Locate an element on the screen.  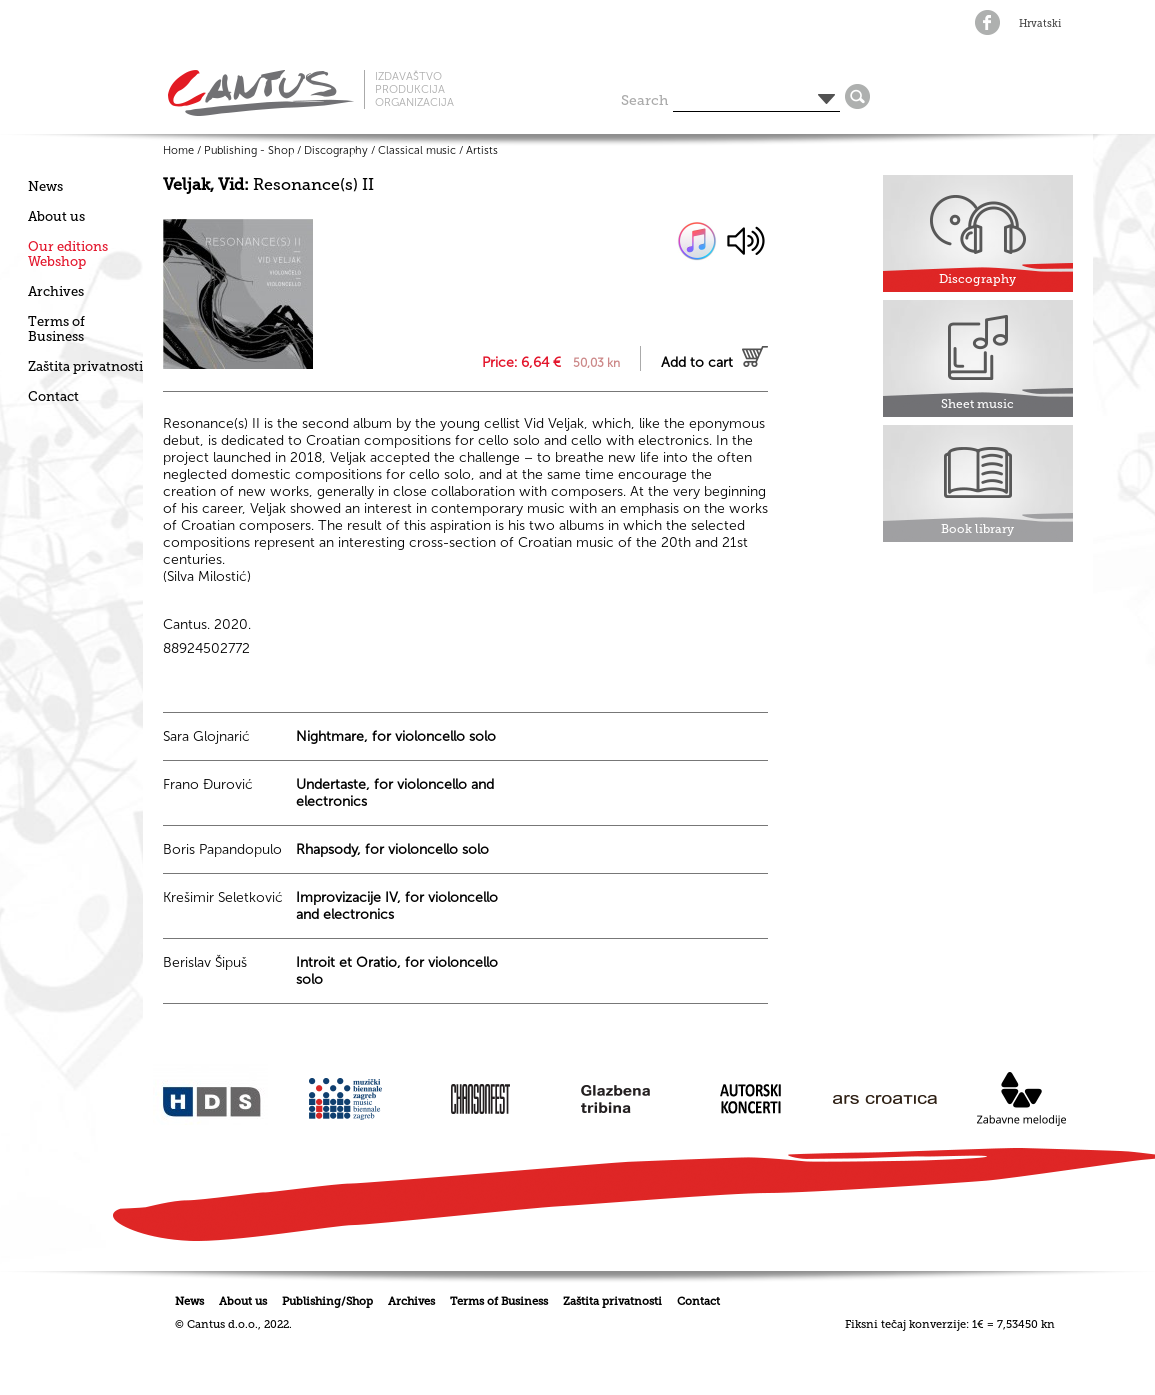
Publishing/Shop is located at coordinates (327, 1301).